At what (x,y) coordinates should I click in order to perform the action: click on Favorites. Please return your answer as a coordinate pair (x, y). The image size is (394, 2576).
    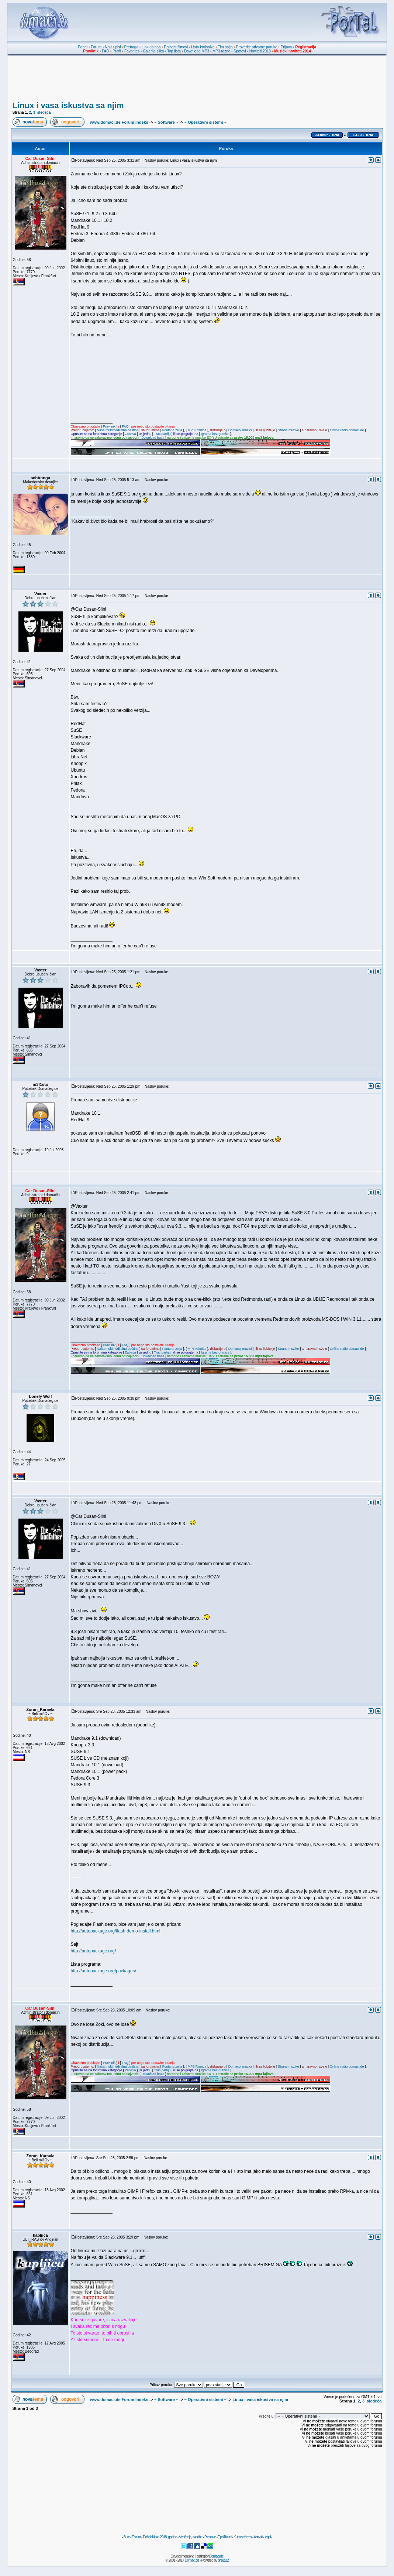
    Looking at the image, I should click on (131, 51).